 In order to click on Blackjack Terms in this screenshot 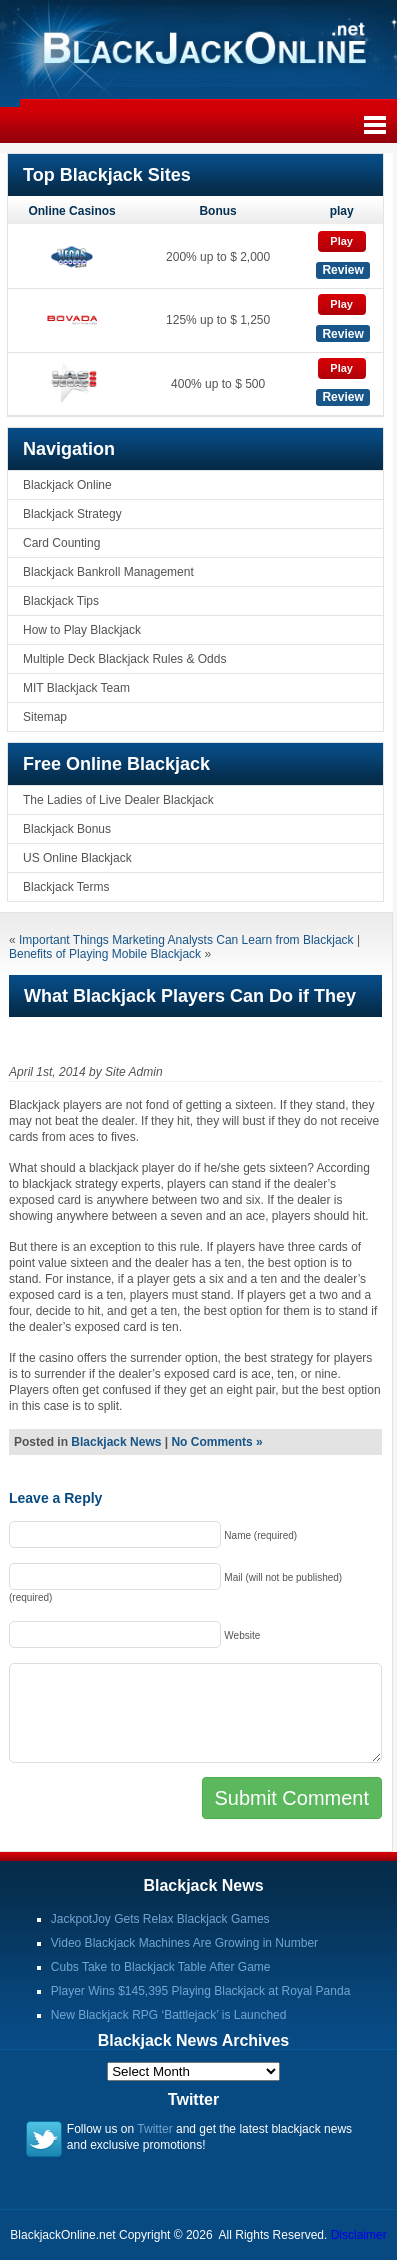, I will do `click(66, 887)`.